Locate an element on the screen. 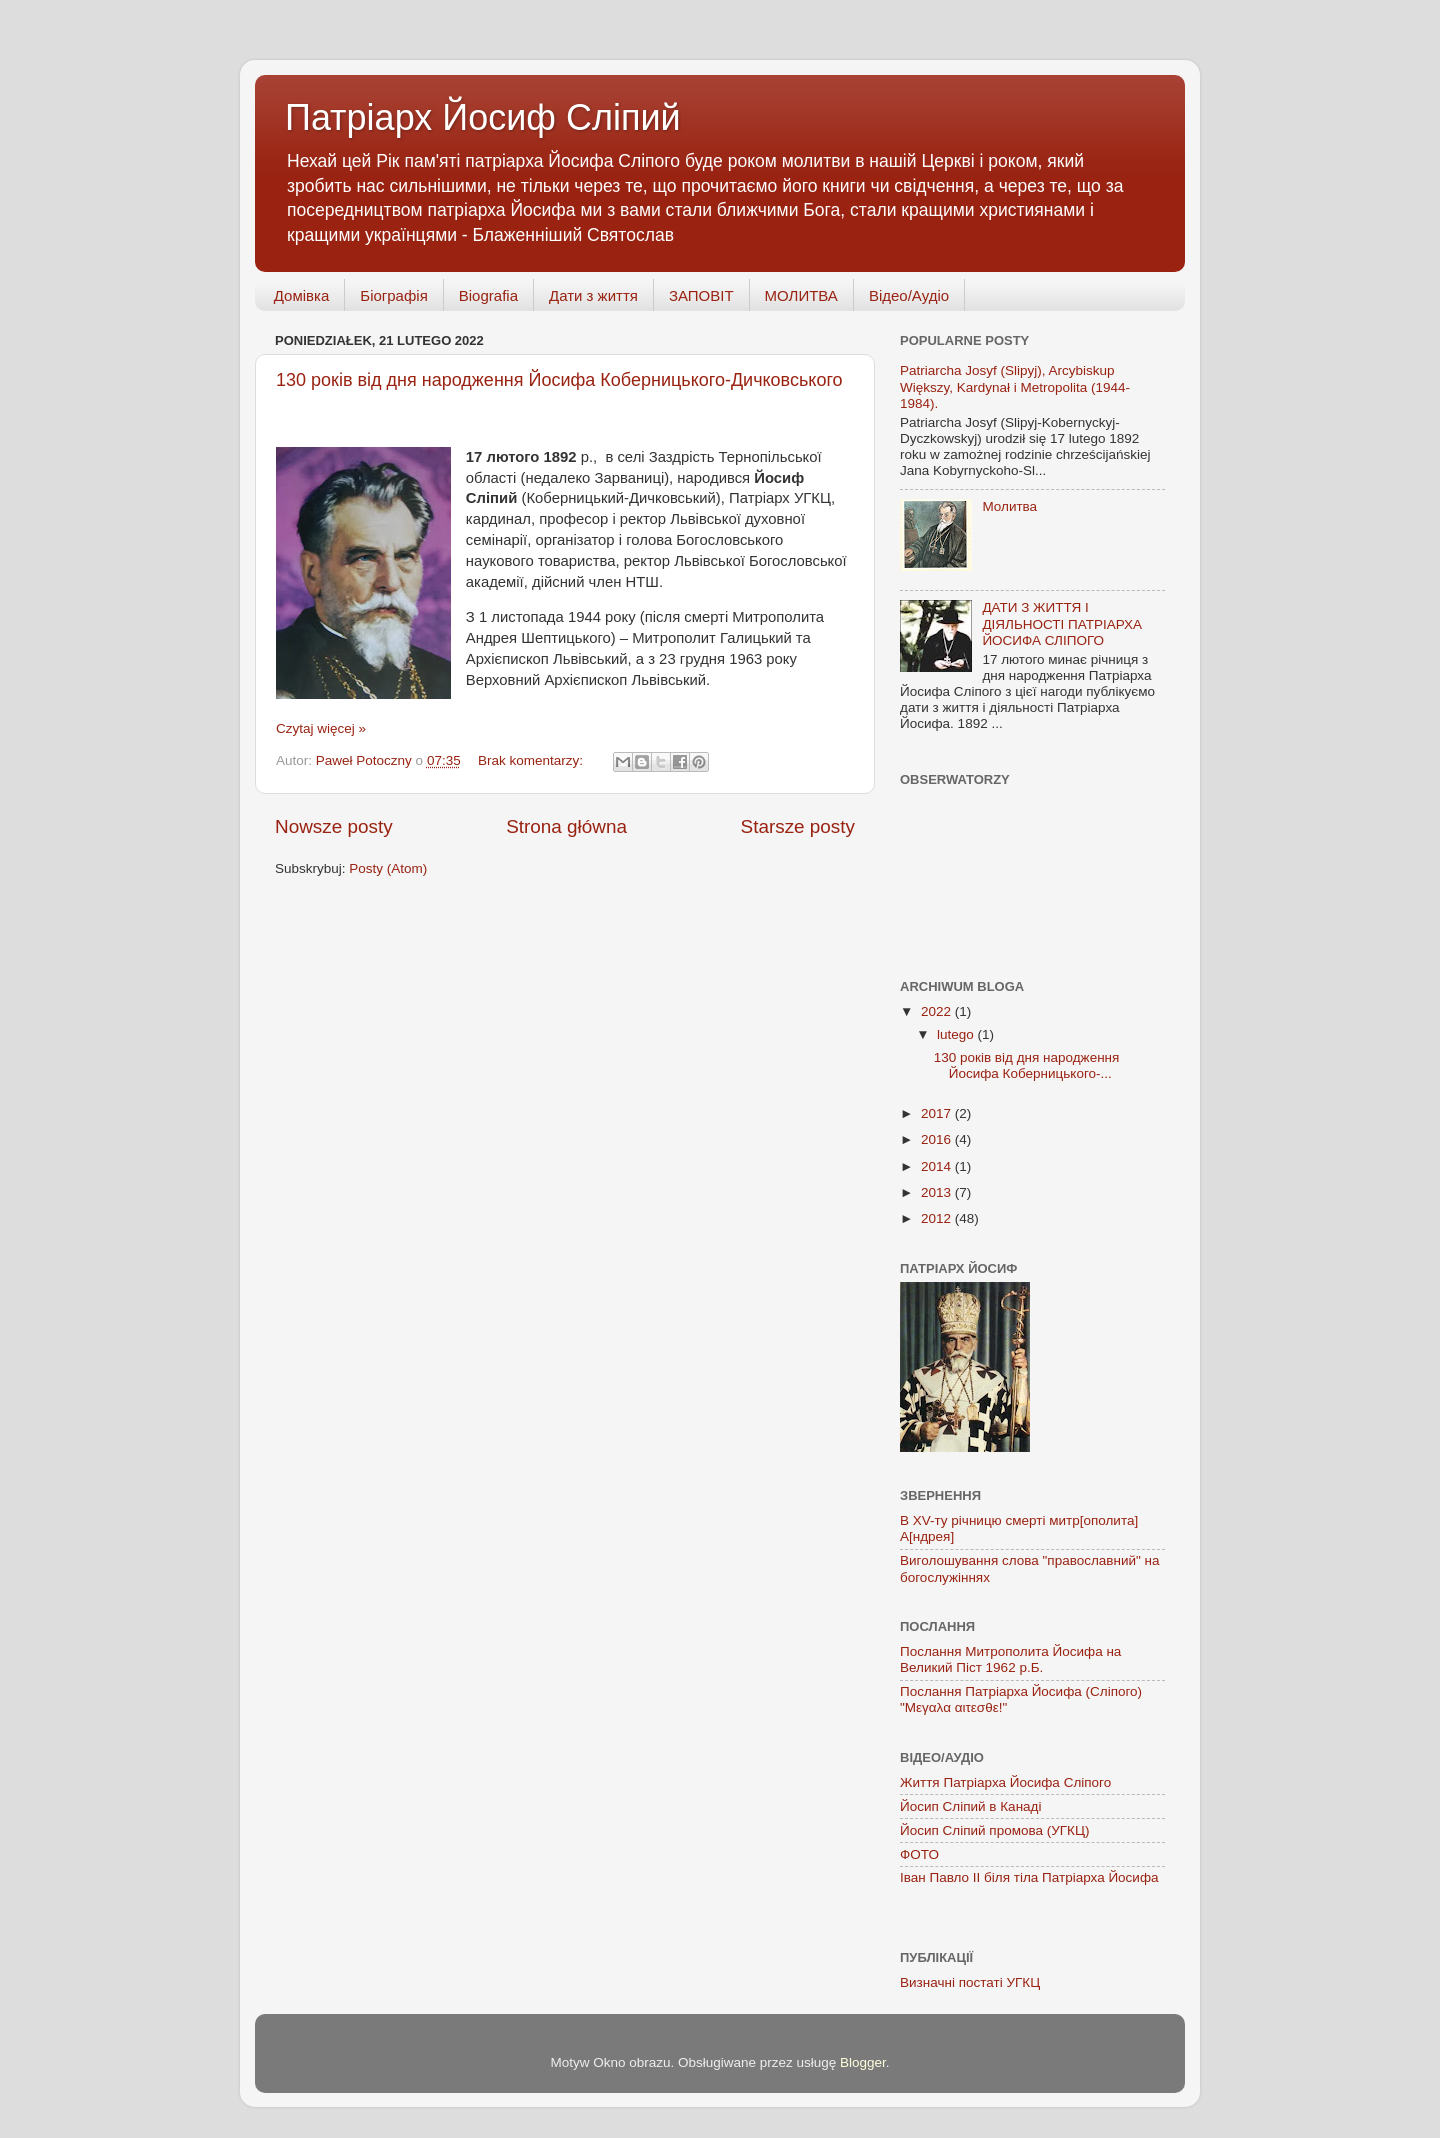  Йосип Сліпий промова (УГКЦ) is located at coordinates (994, 1830).